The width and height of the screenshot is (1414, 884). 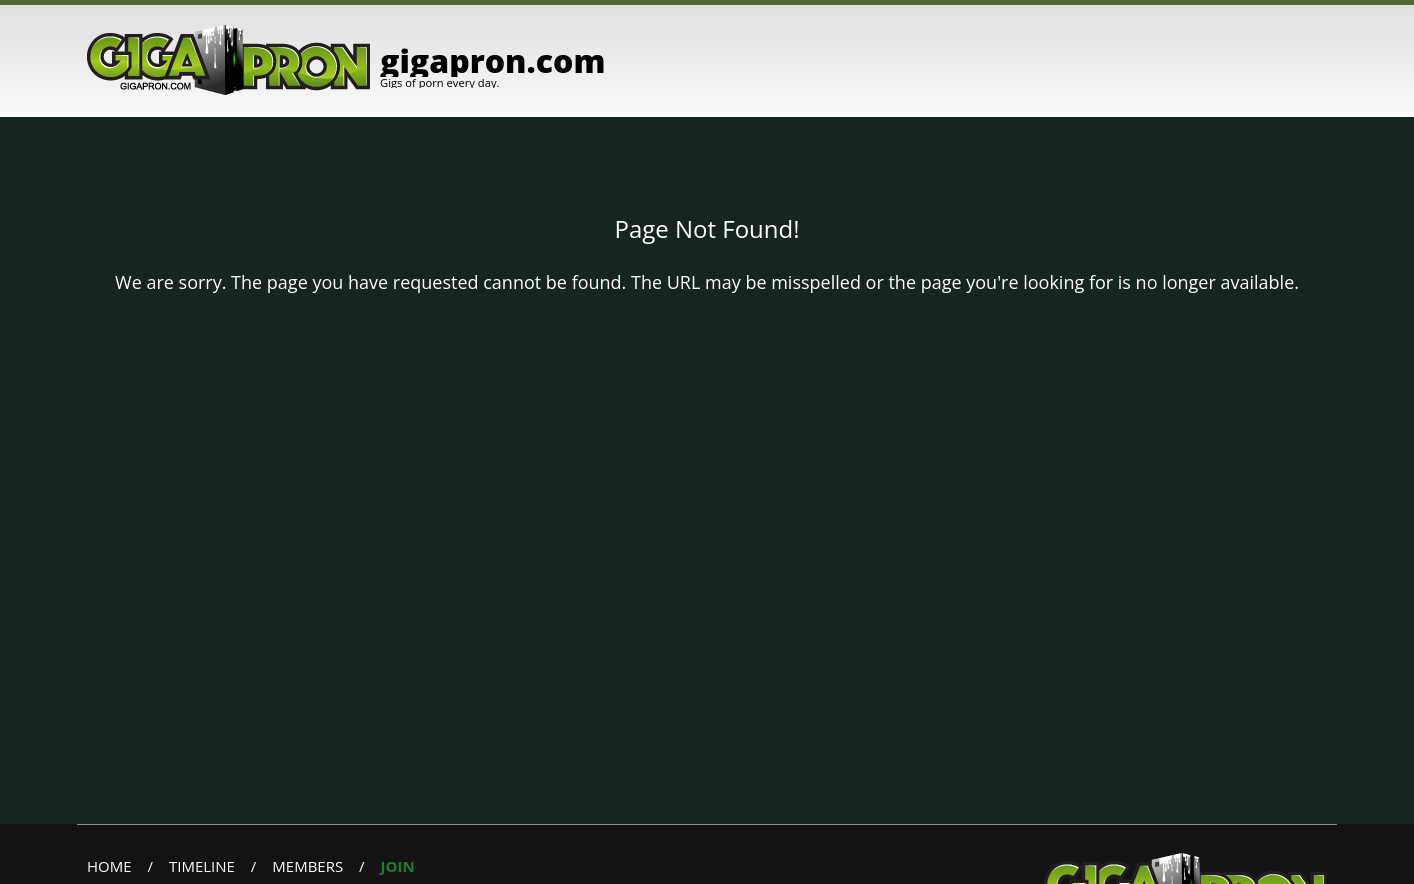 I want to click on Timeline, so click(x=202, y=866).